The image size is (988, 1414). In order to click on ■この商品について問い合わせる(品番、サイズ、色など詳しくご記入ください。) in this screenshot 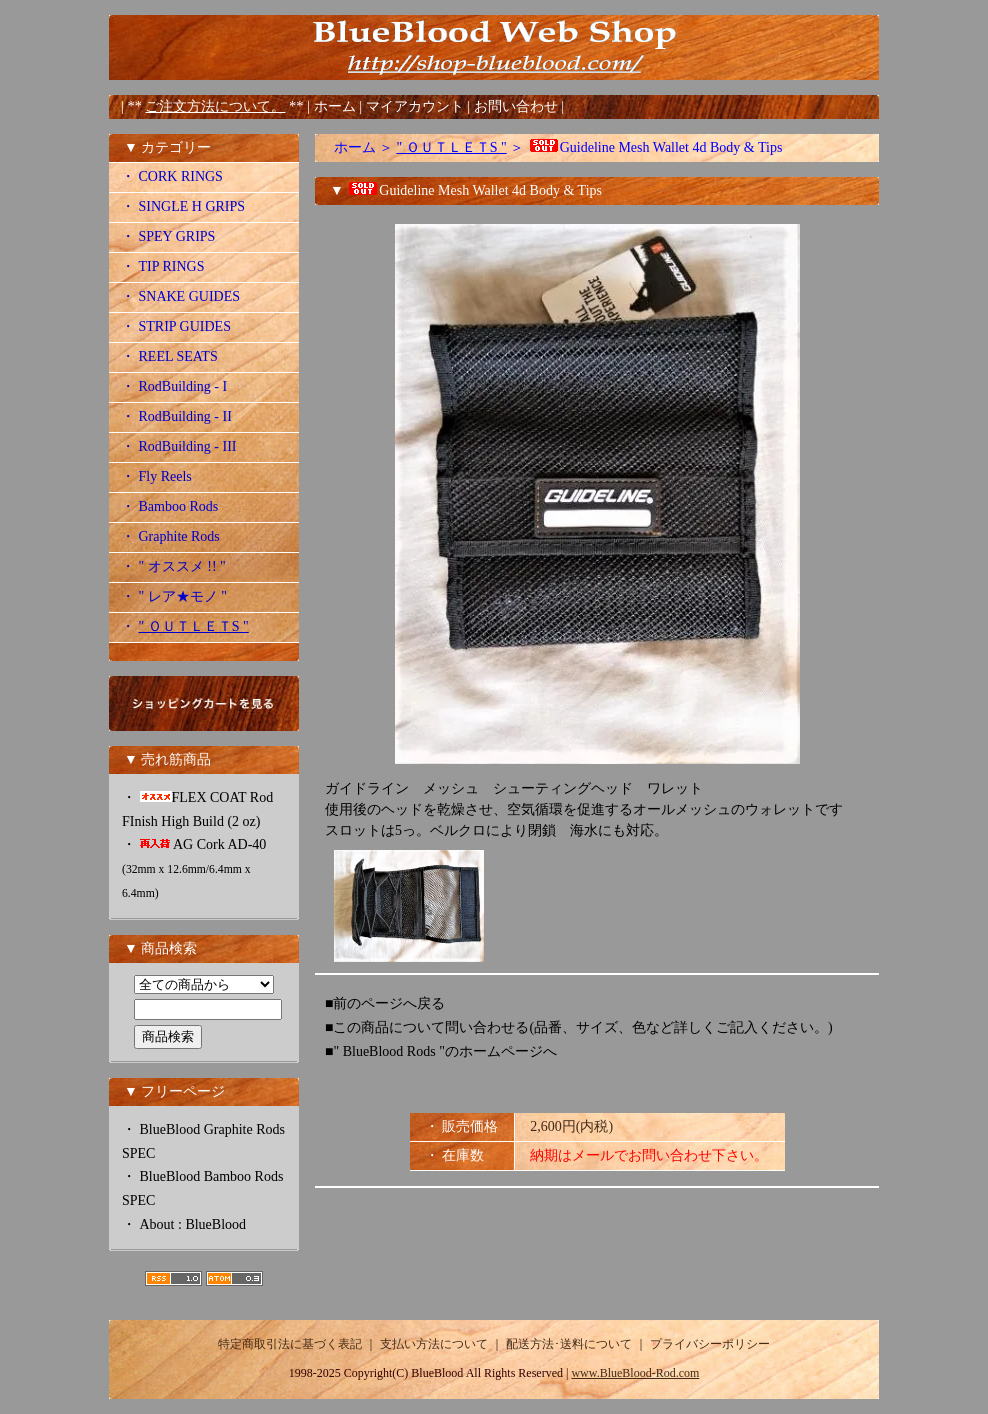, I will do `click(579, 1027)`.